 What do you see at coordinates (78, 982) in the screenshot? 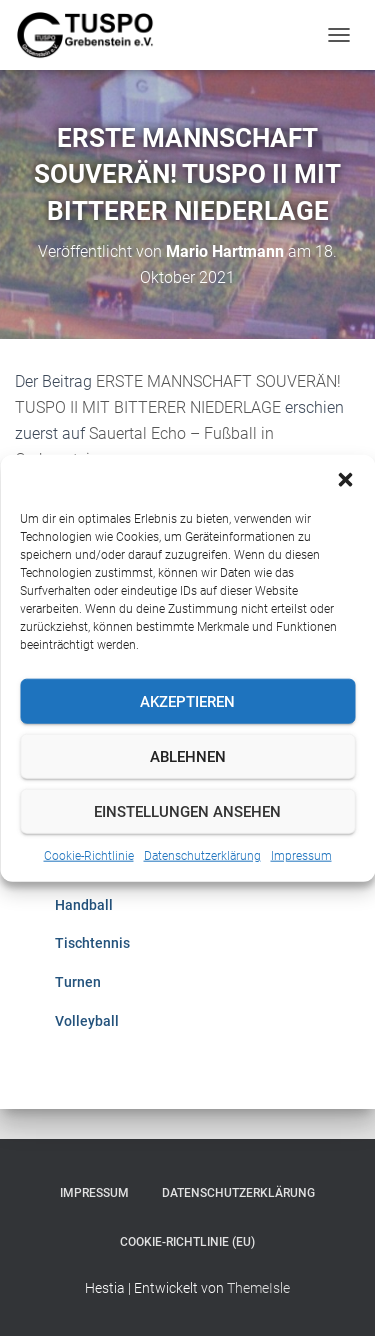
I see `Turnen` at bounding box center [78, 982].